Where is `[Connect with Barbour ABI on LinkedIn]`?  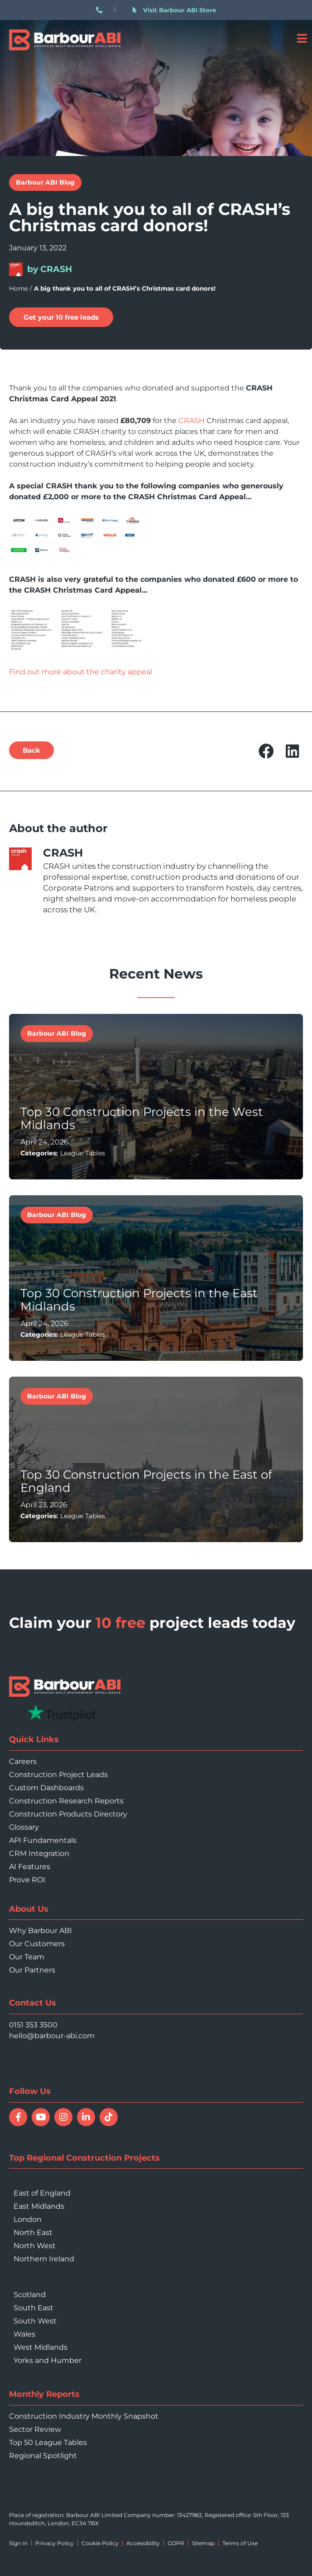
[Connect with Barbour ABI on LinkedIn] is located at coordinates (86, 2117).